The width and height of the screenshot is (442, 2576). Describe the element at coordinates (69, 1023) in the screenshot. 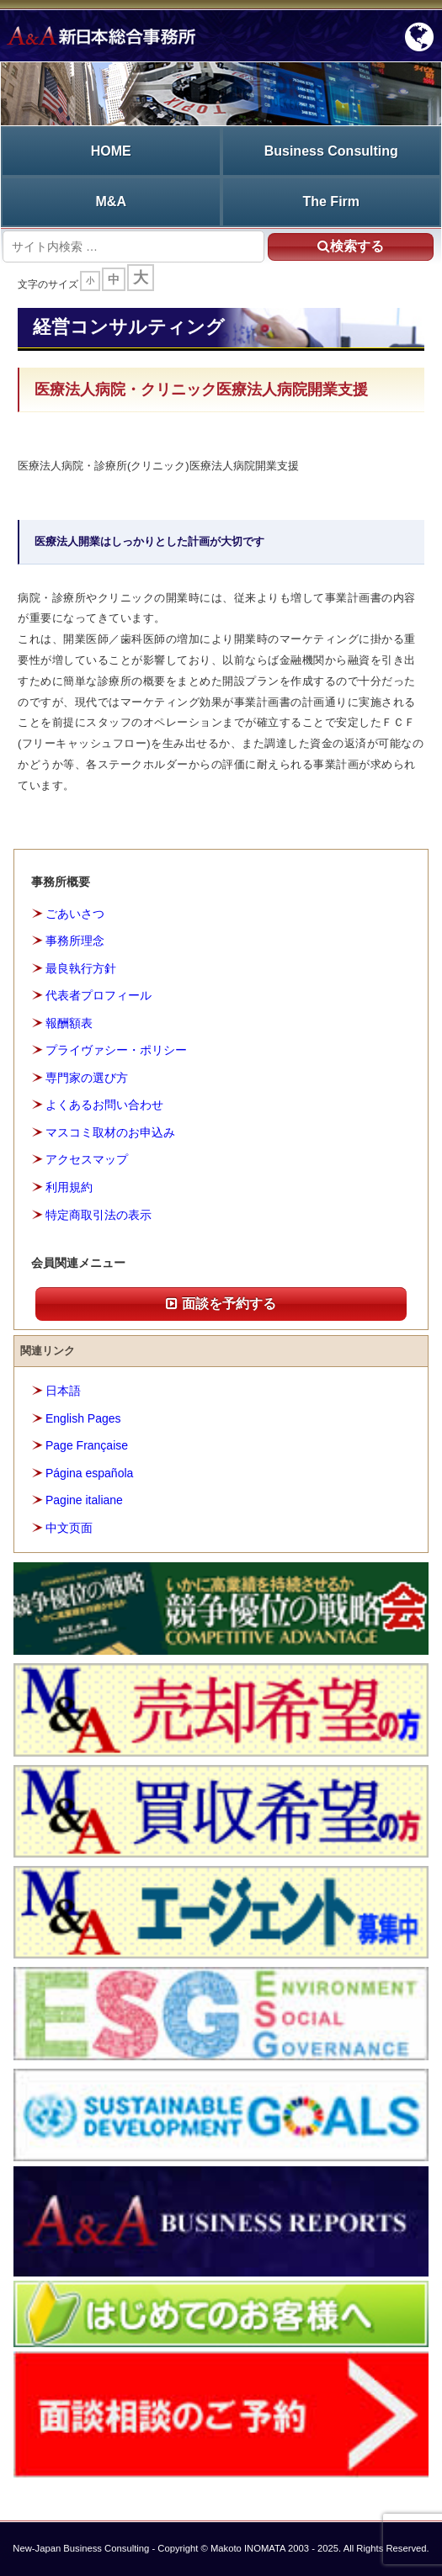

I see `報酬額表` at that location.